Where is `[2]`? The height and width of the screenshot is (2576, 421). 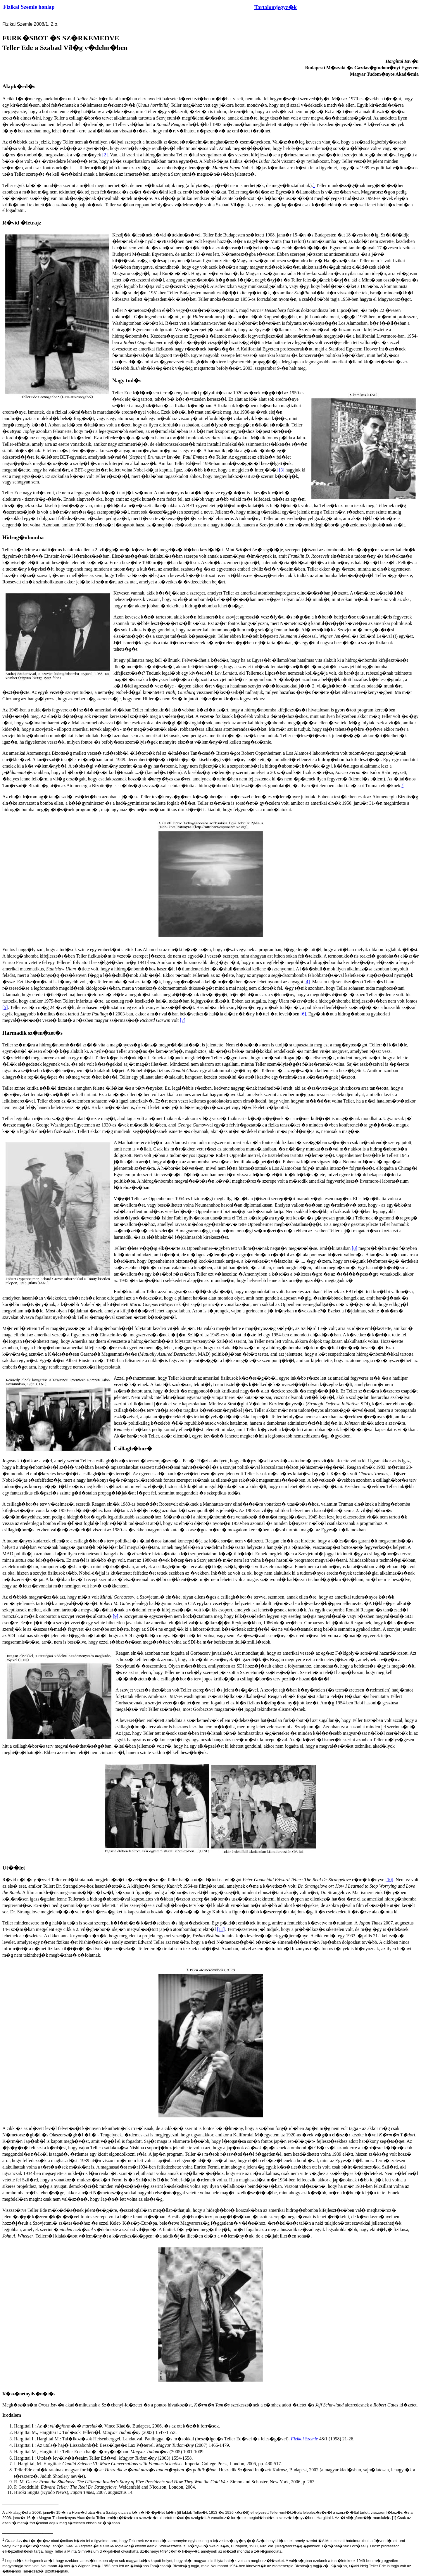 [2] is located at coordinates (105, 154).